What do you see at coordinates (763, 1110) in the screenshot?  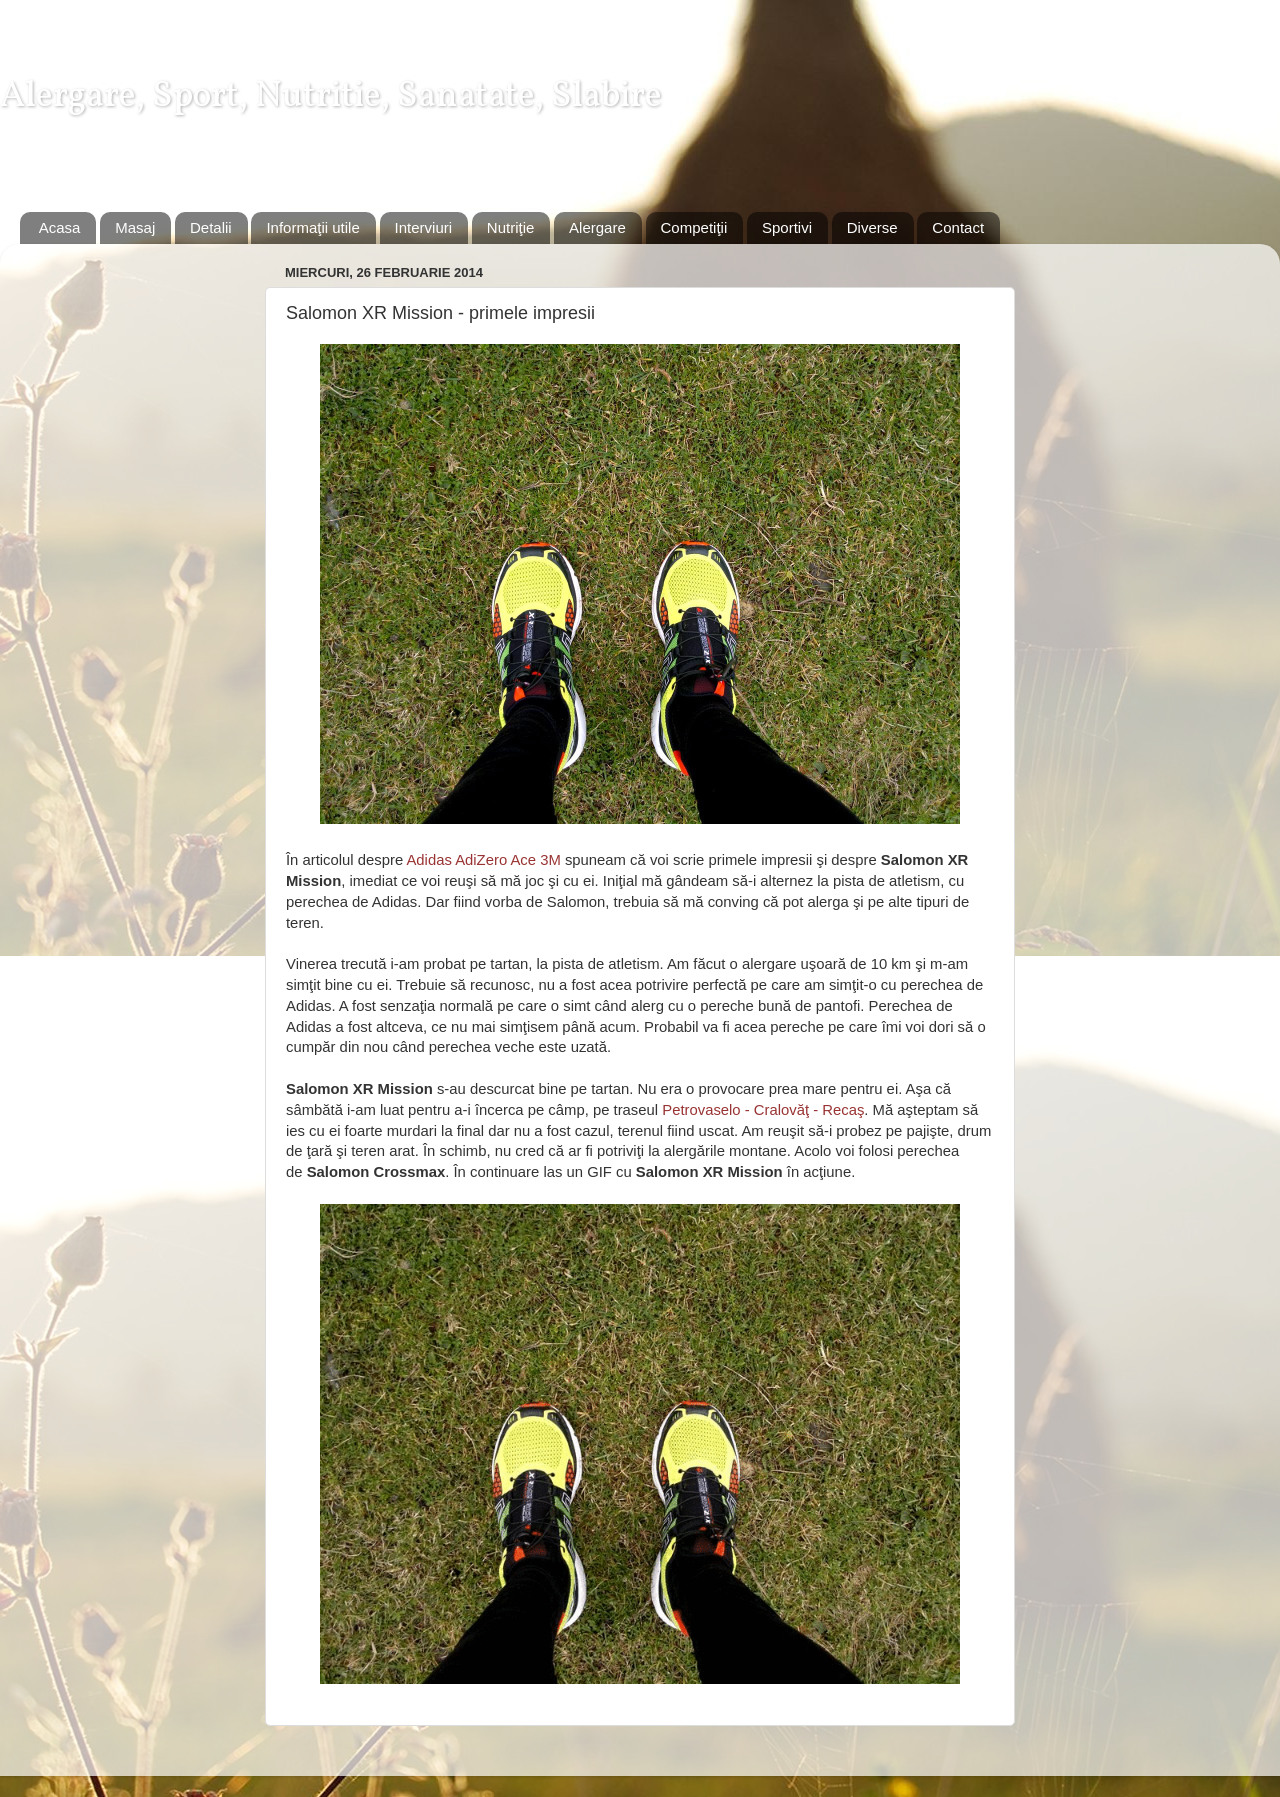 I see `Petrovaselo - Cralovăţ - Recaş` at bounding box center [763, 1110].